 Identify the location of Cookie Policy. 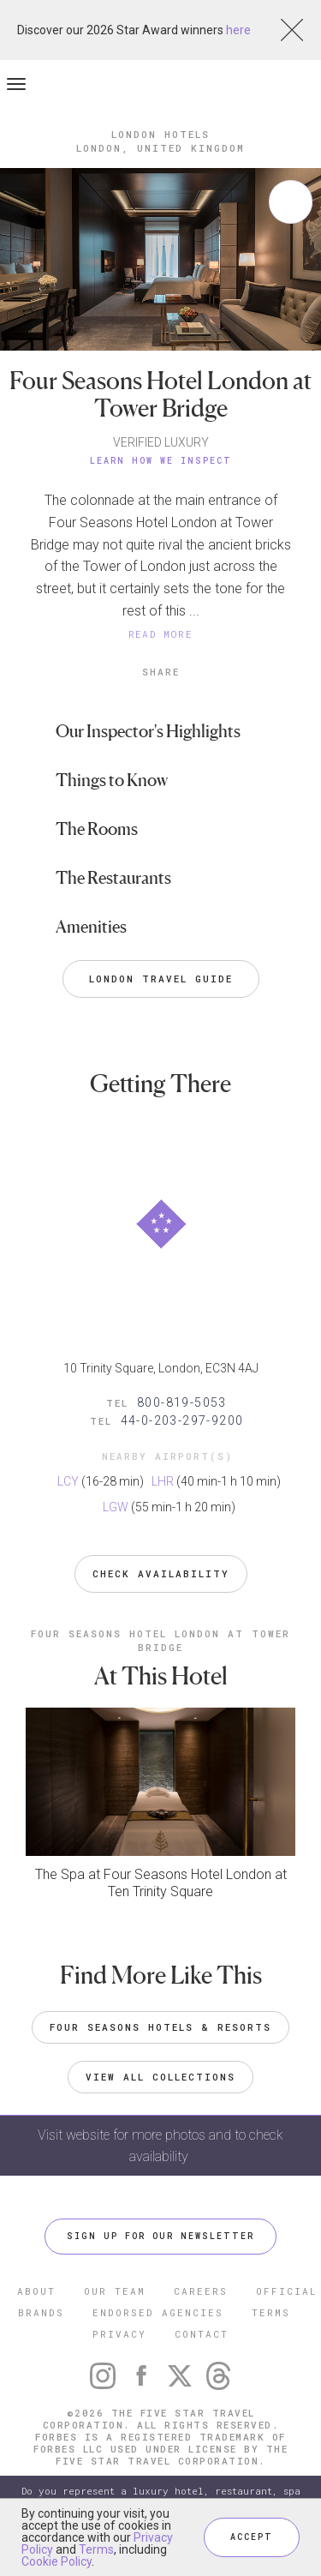
(56, 2561).